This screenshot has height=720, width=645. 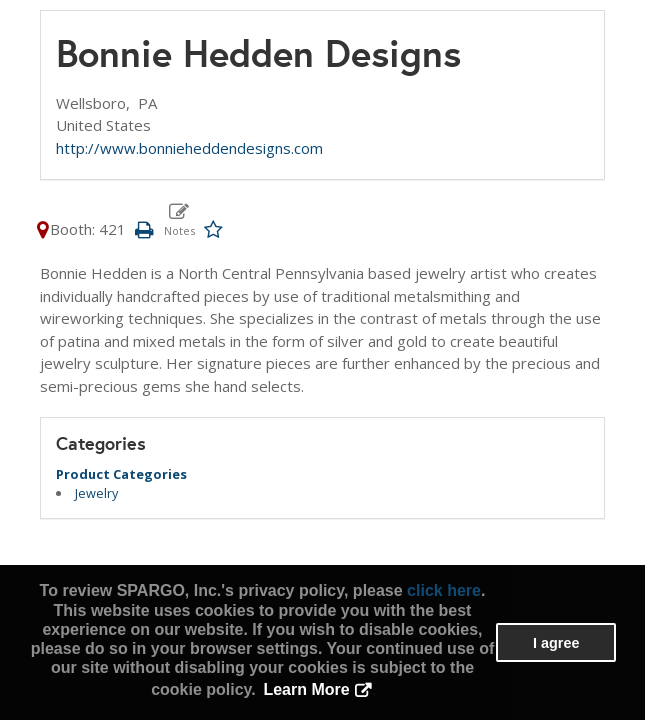 I want to click on Jewelry, so click(x=96, y=493).